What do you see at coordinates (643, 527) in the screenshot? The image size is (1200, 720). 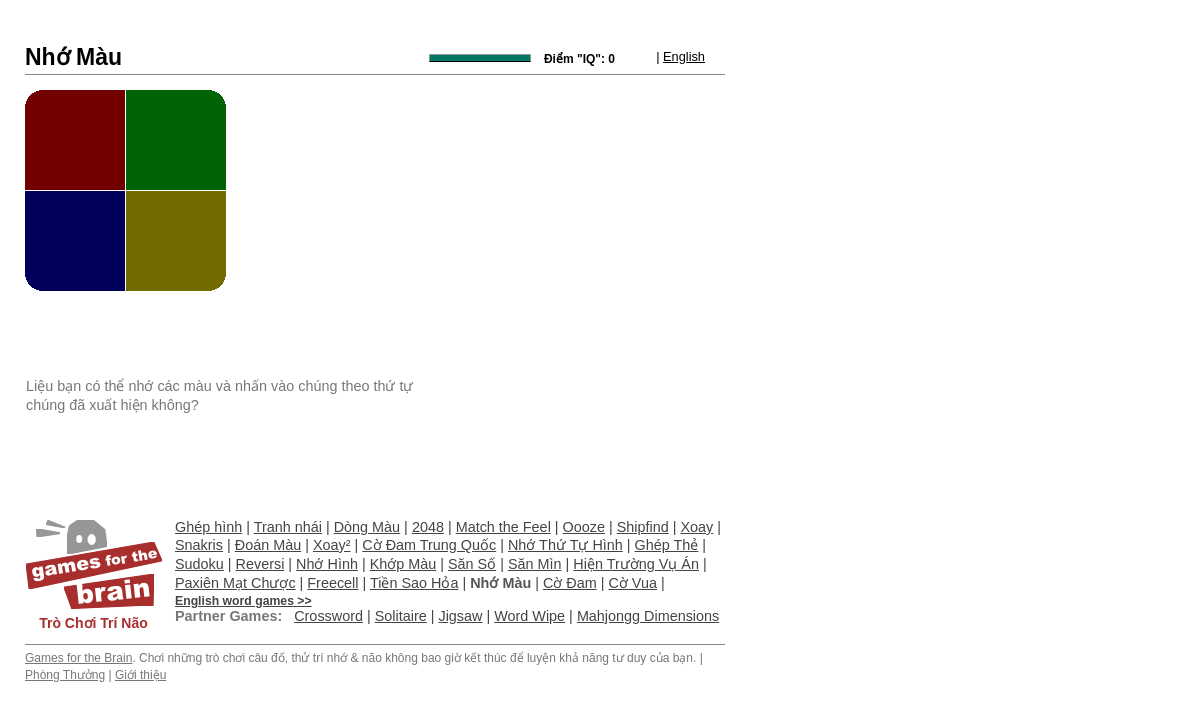 I see `Shipfind` at bounding box center [643, 527].